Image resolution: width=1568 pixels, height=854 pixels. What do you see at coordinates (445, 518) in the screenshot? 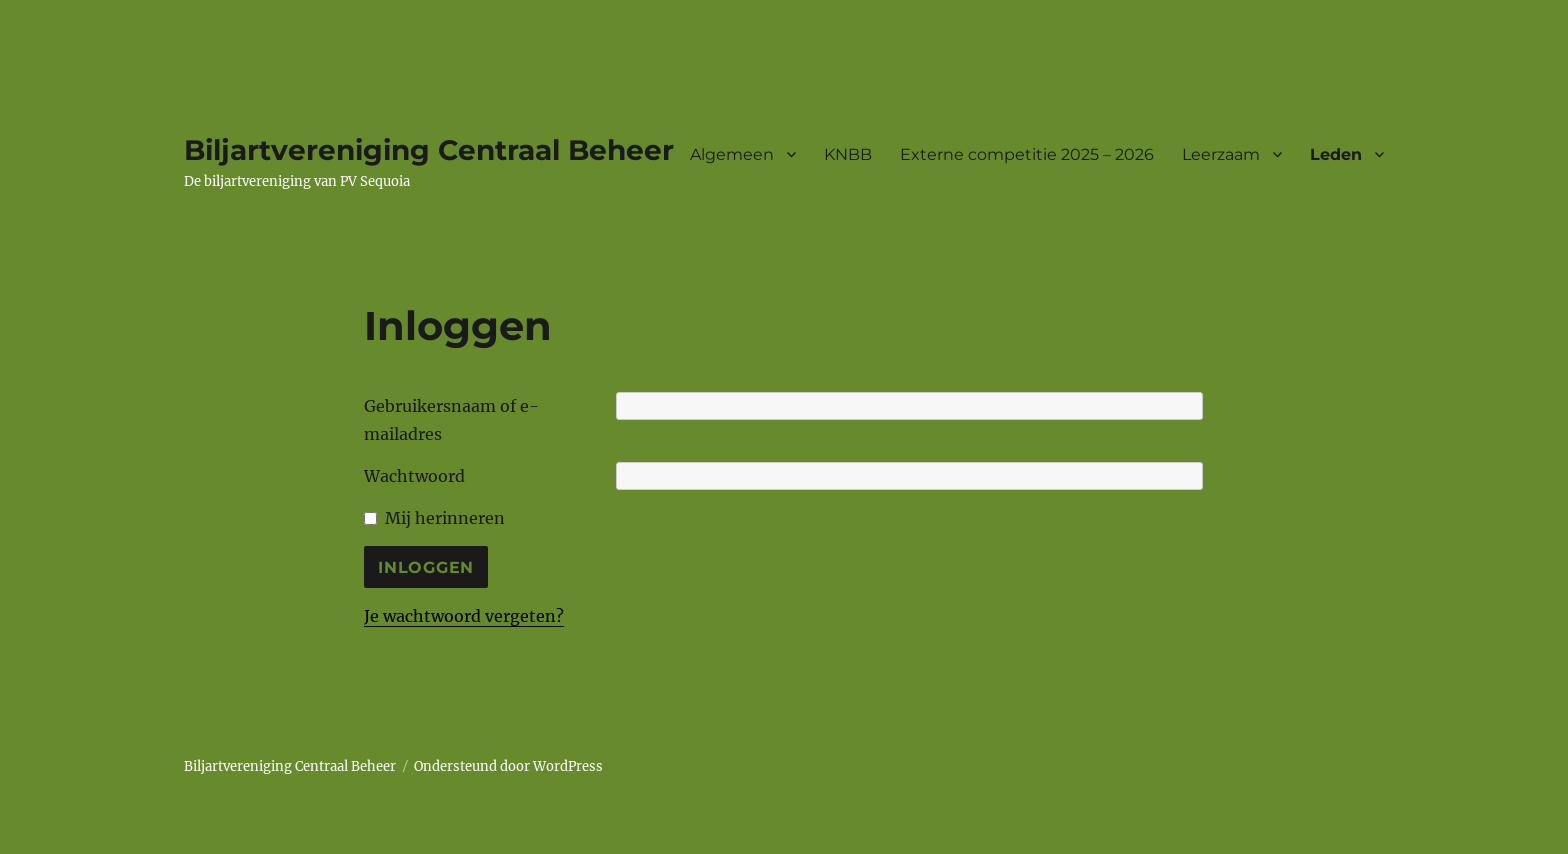
I see `Mij herinneren` at bounding box center [445, 518].